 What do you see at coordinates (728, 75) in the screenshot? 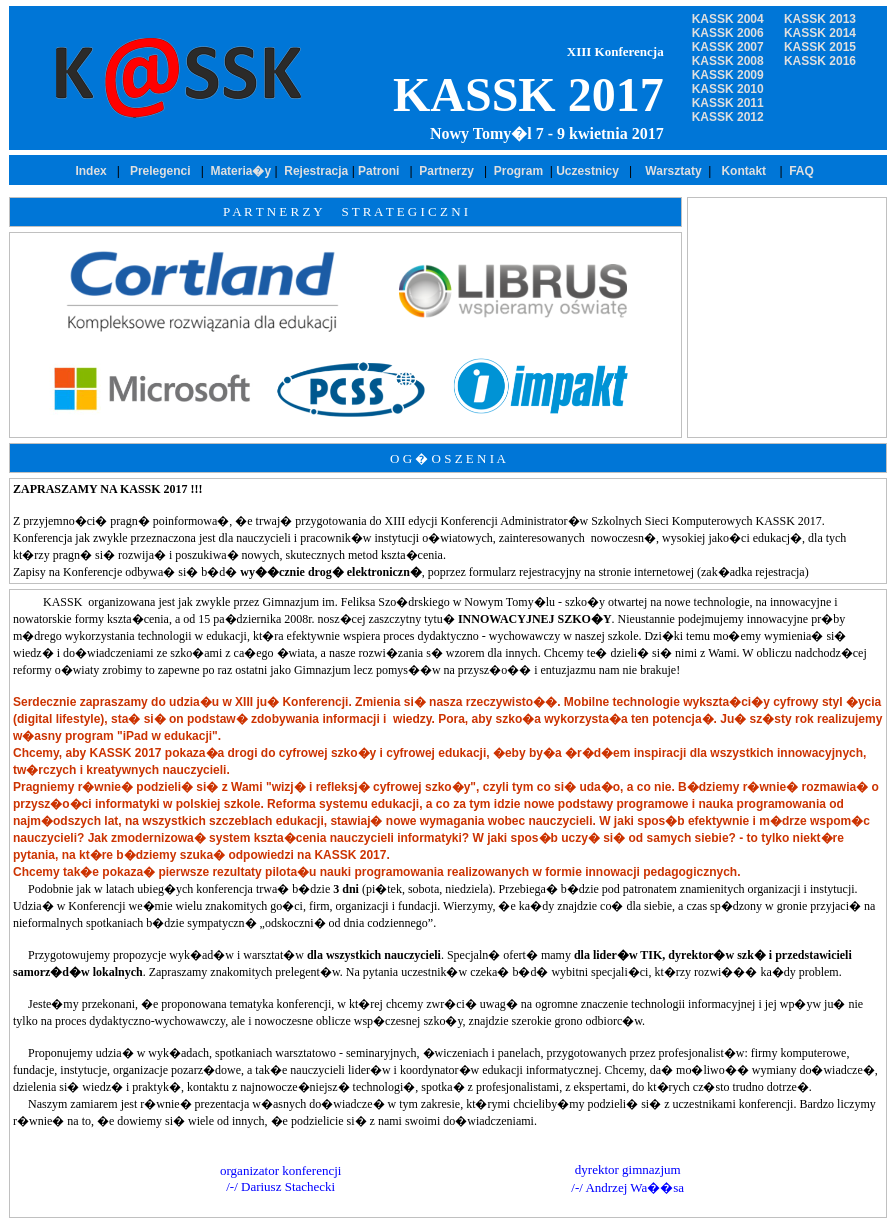
I see `KASSK 2009` at bounding box center [728, 75].